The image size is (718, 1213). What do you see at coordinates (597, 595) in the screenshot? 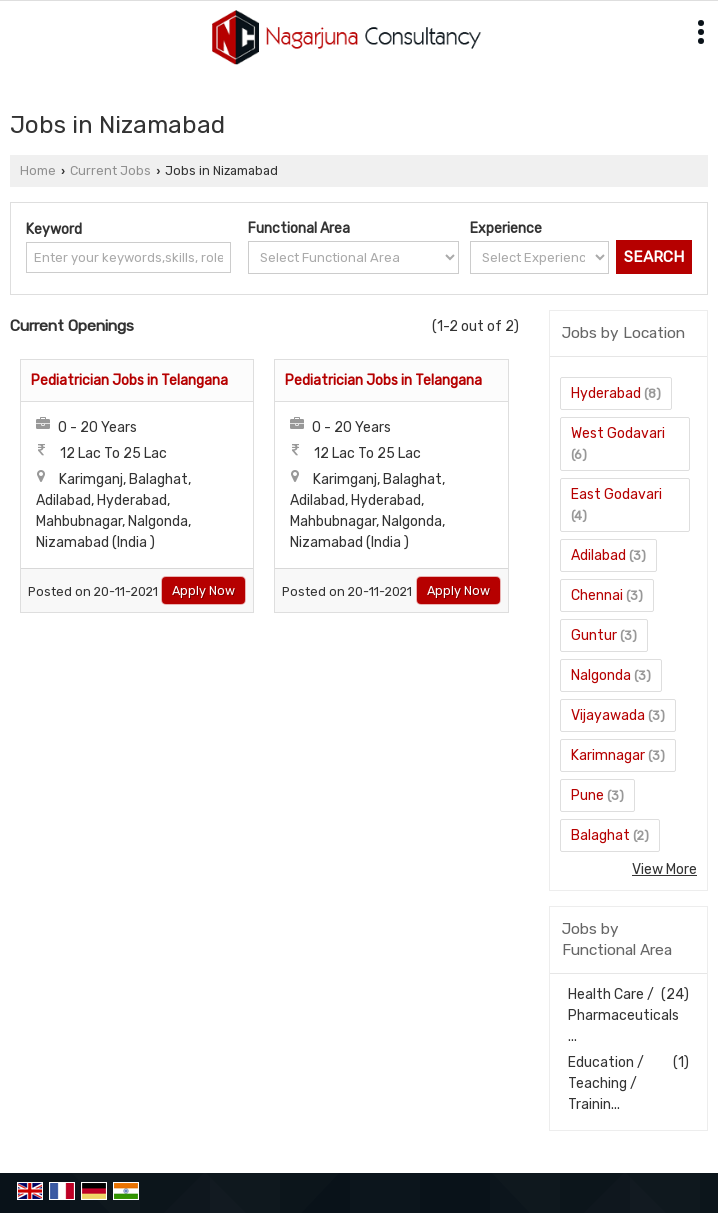
I see `Chennai` at bounding box center [597, 595].